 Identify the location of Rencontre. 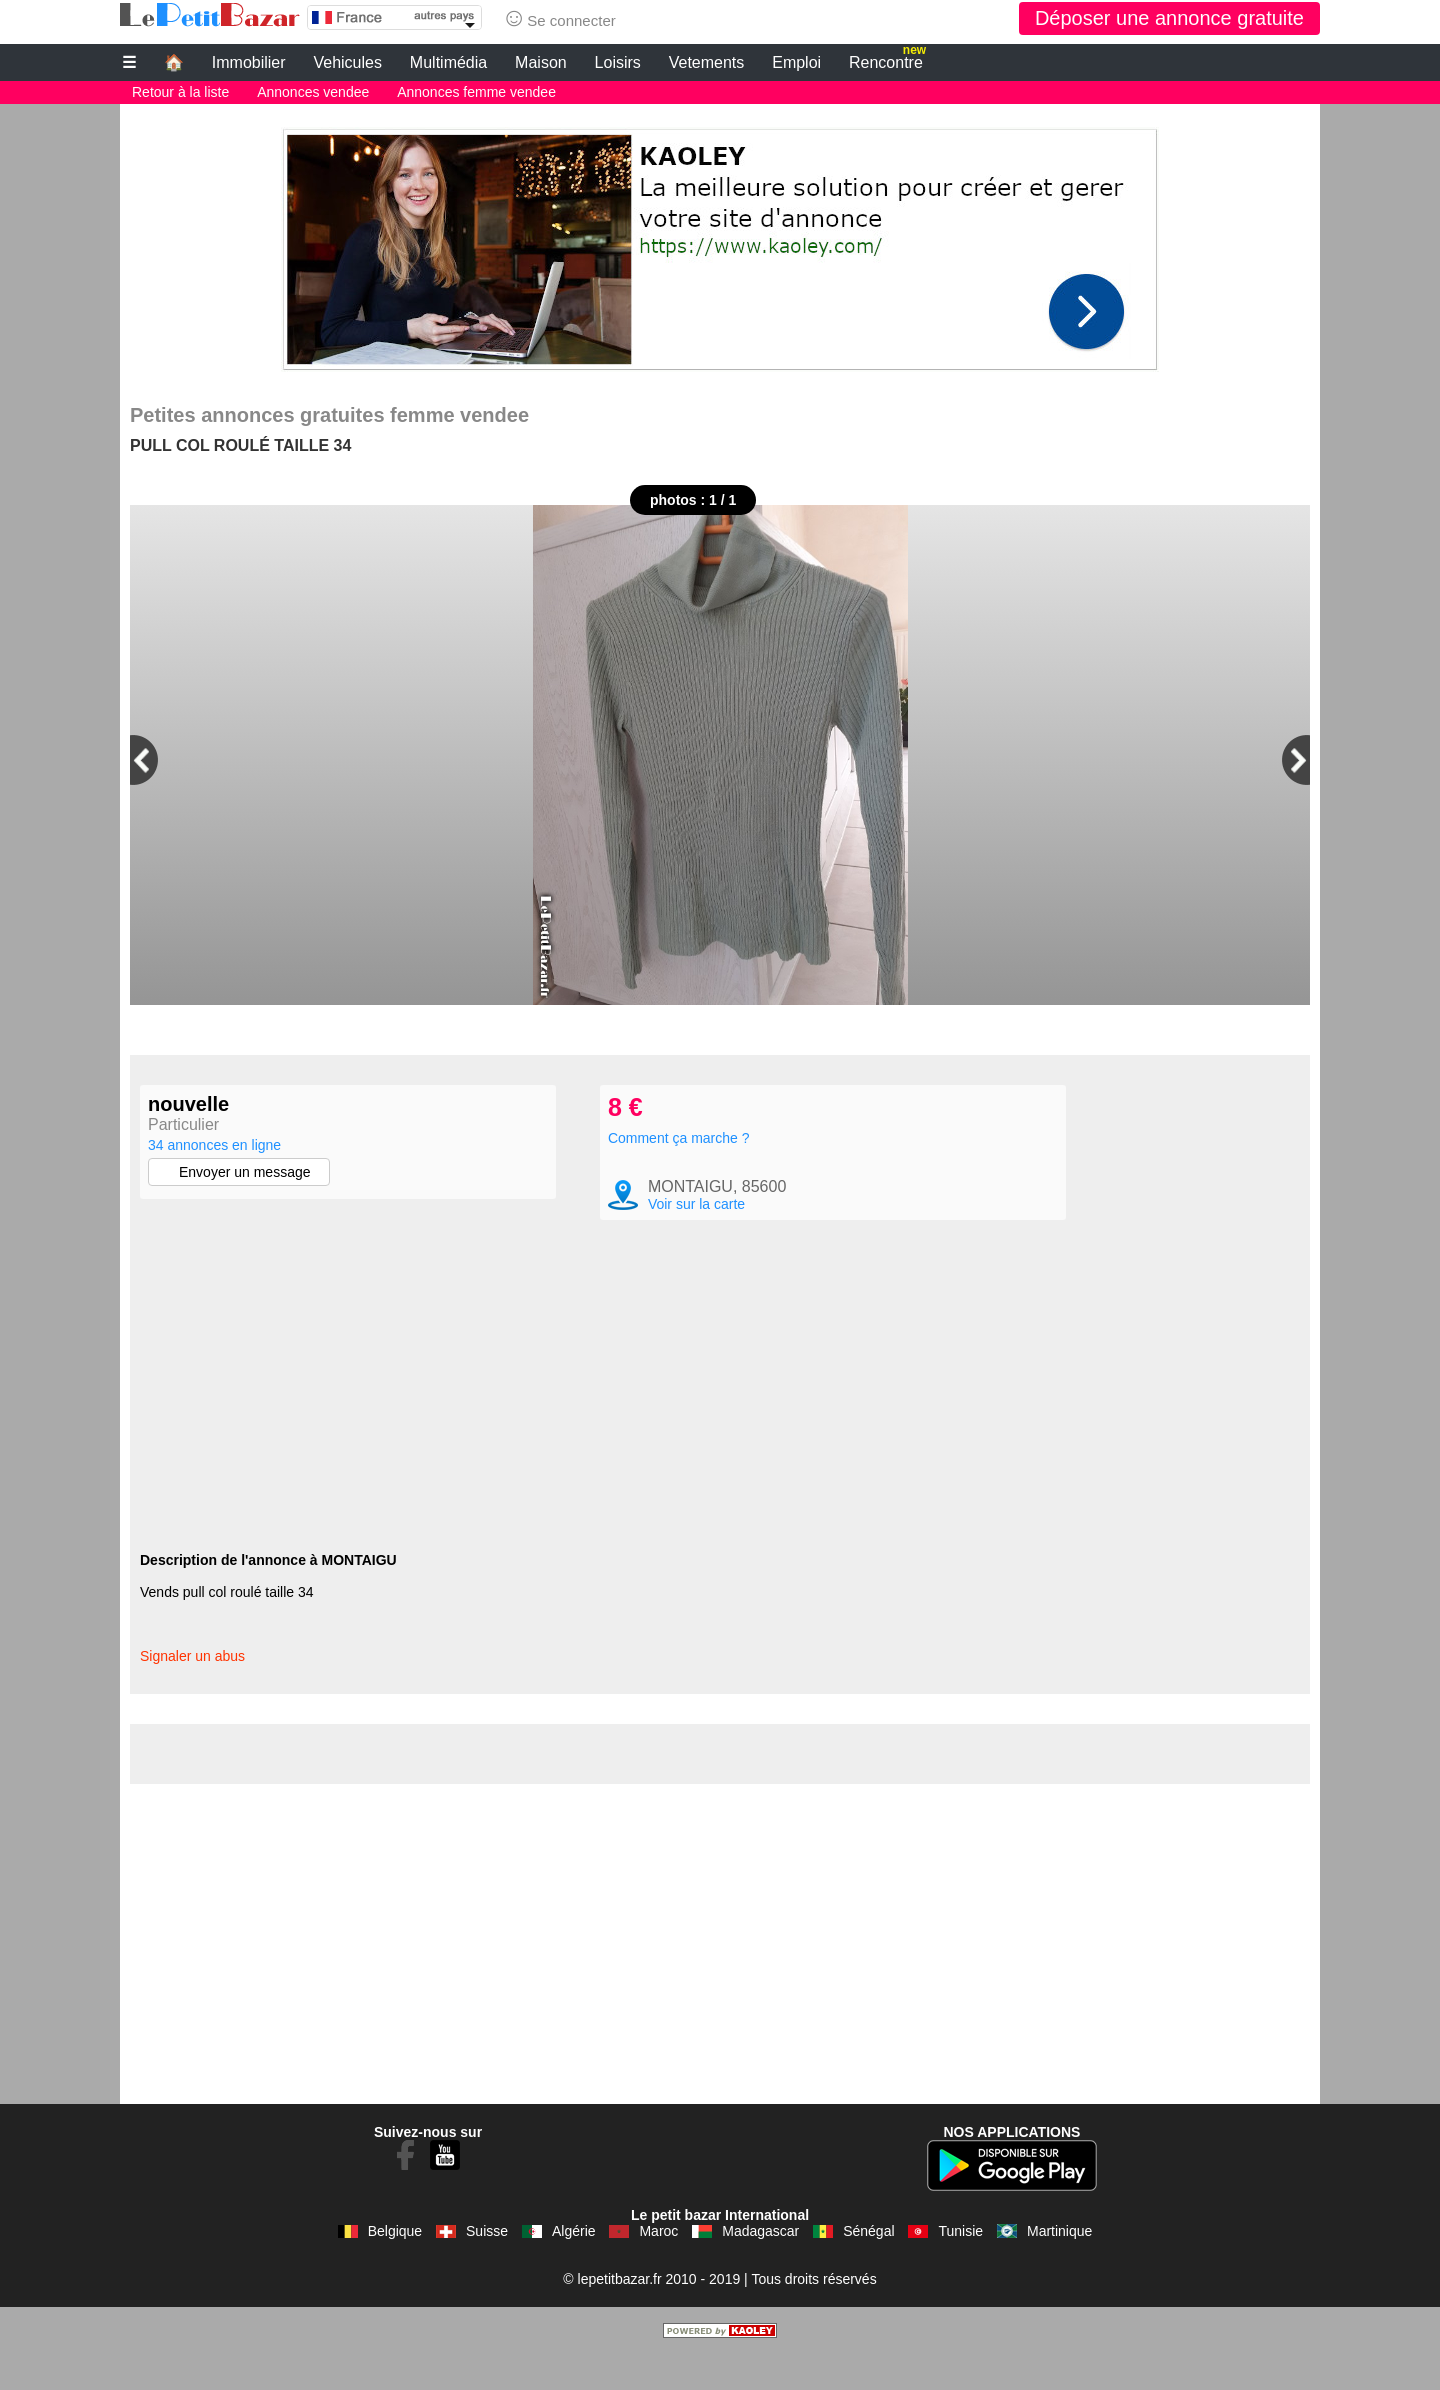
(887, 60).